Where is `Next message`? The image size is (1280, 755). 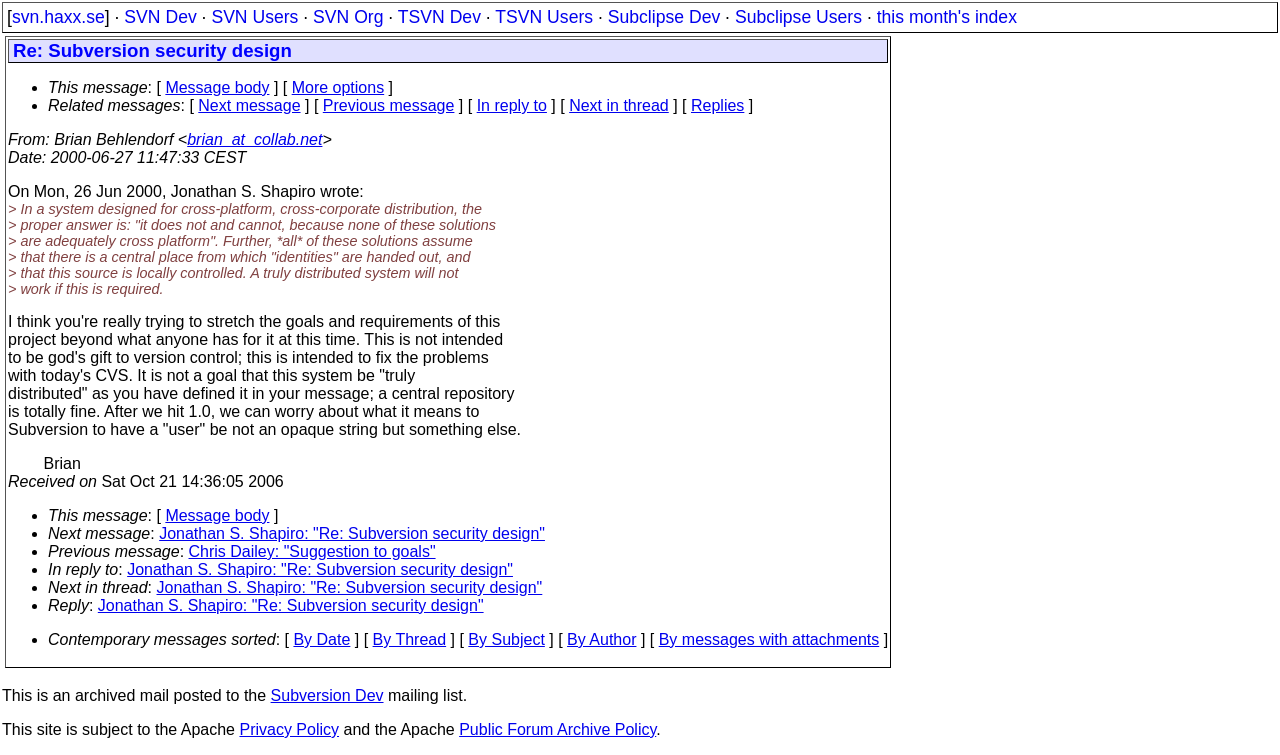
Next message is located at coordinates (249, 105).